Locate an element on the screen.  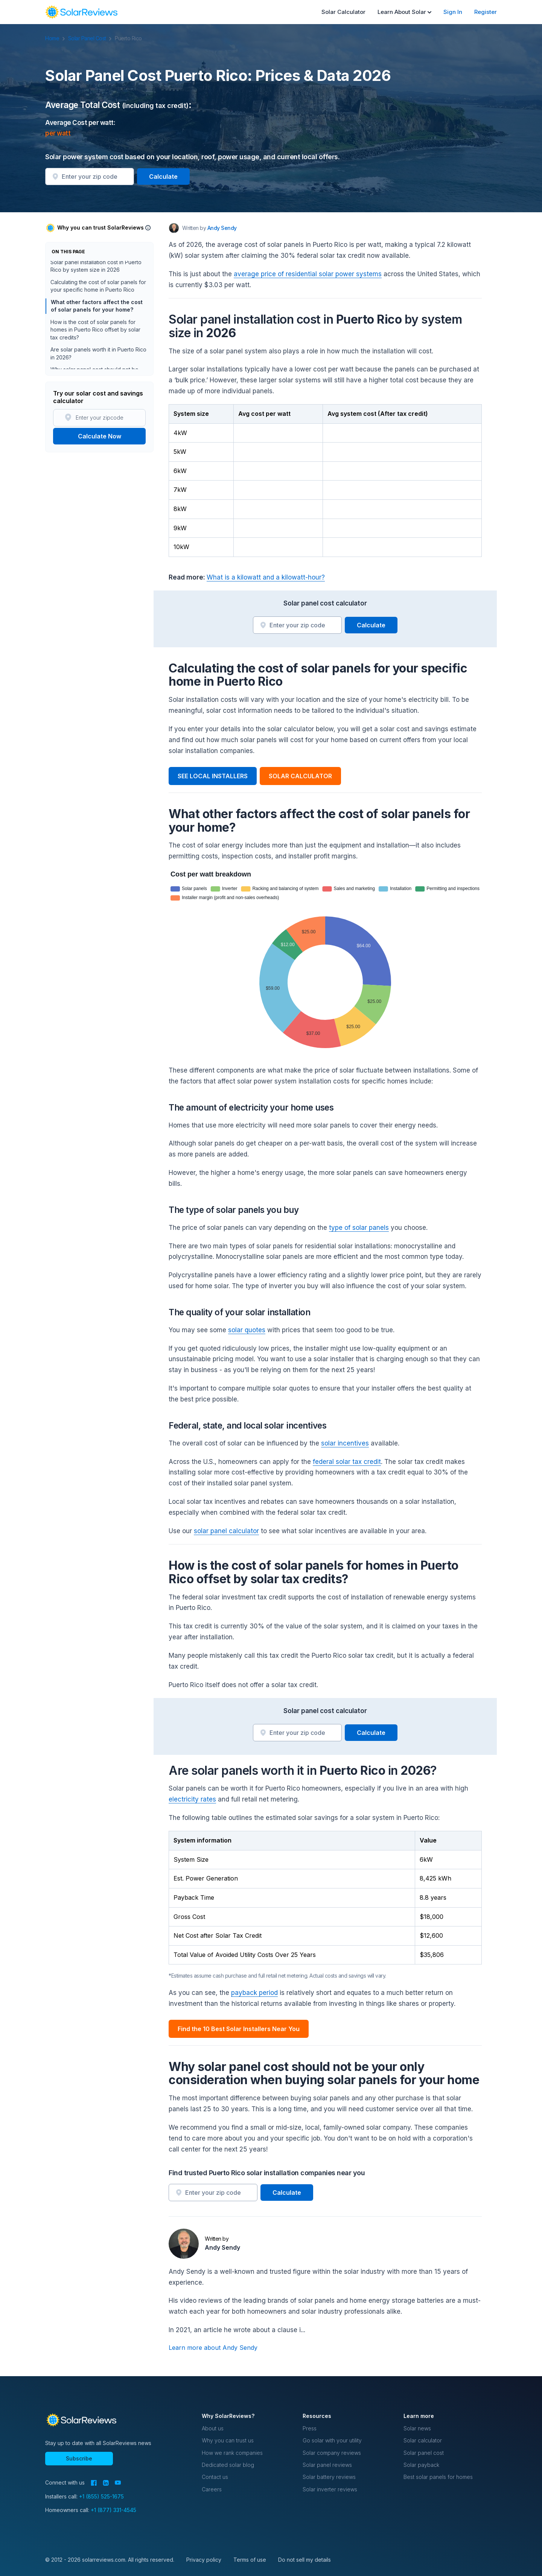
Andy Sendy [Written by Andy Sendy] is located at coordinates (222, 228).